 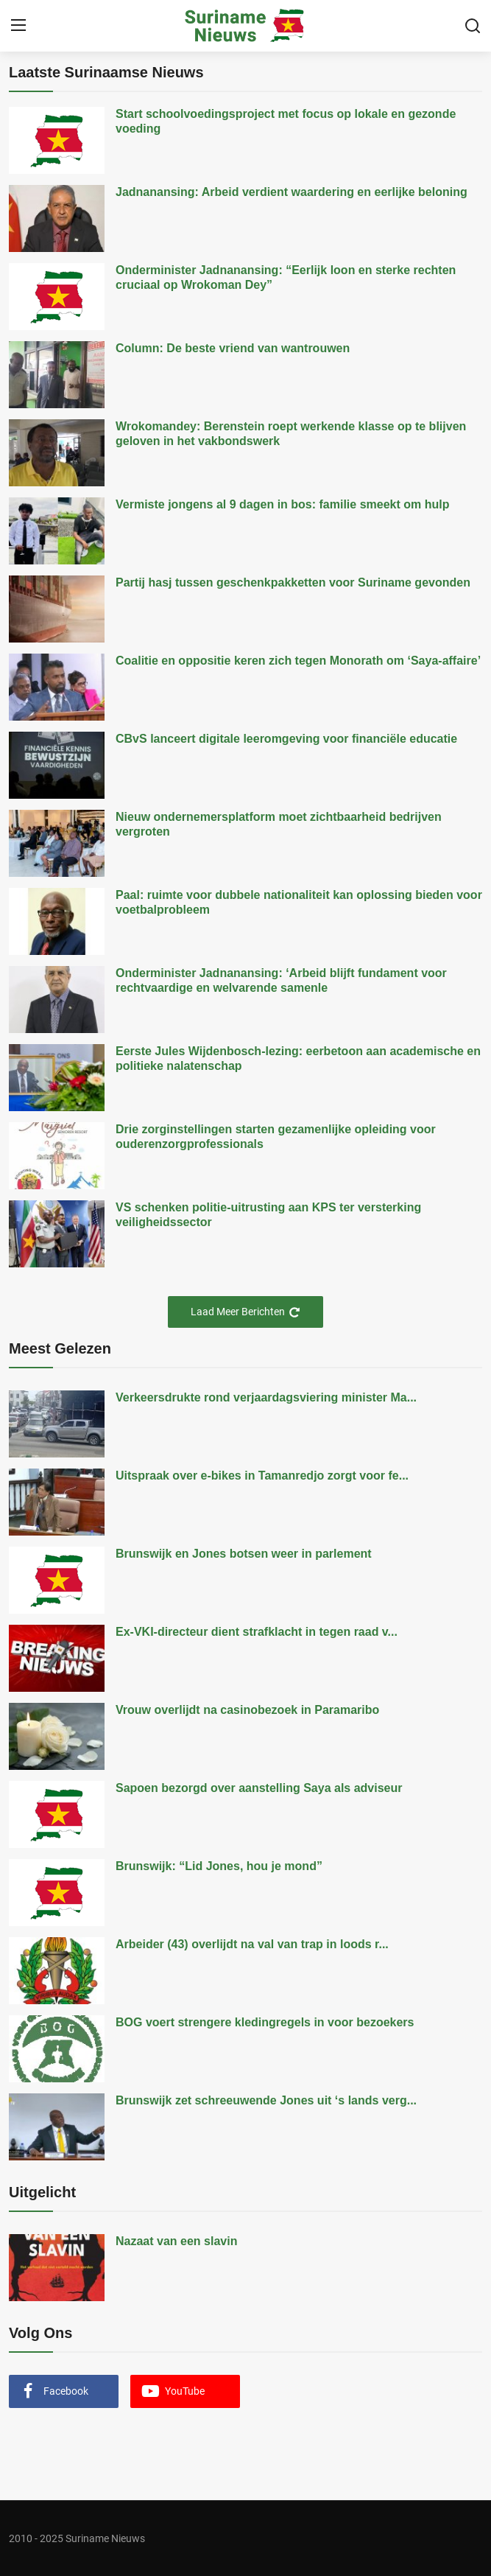 I want to click on Start schoolvoedingsproject met focus op lokale en gezonde voeding, so click(x=286, y=121).